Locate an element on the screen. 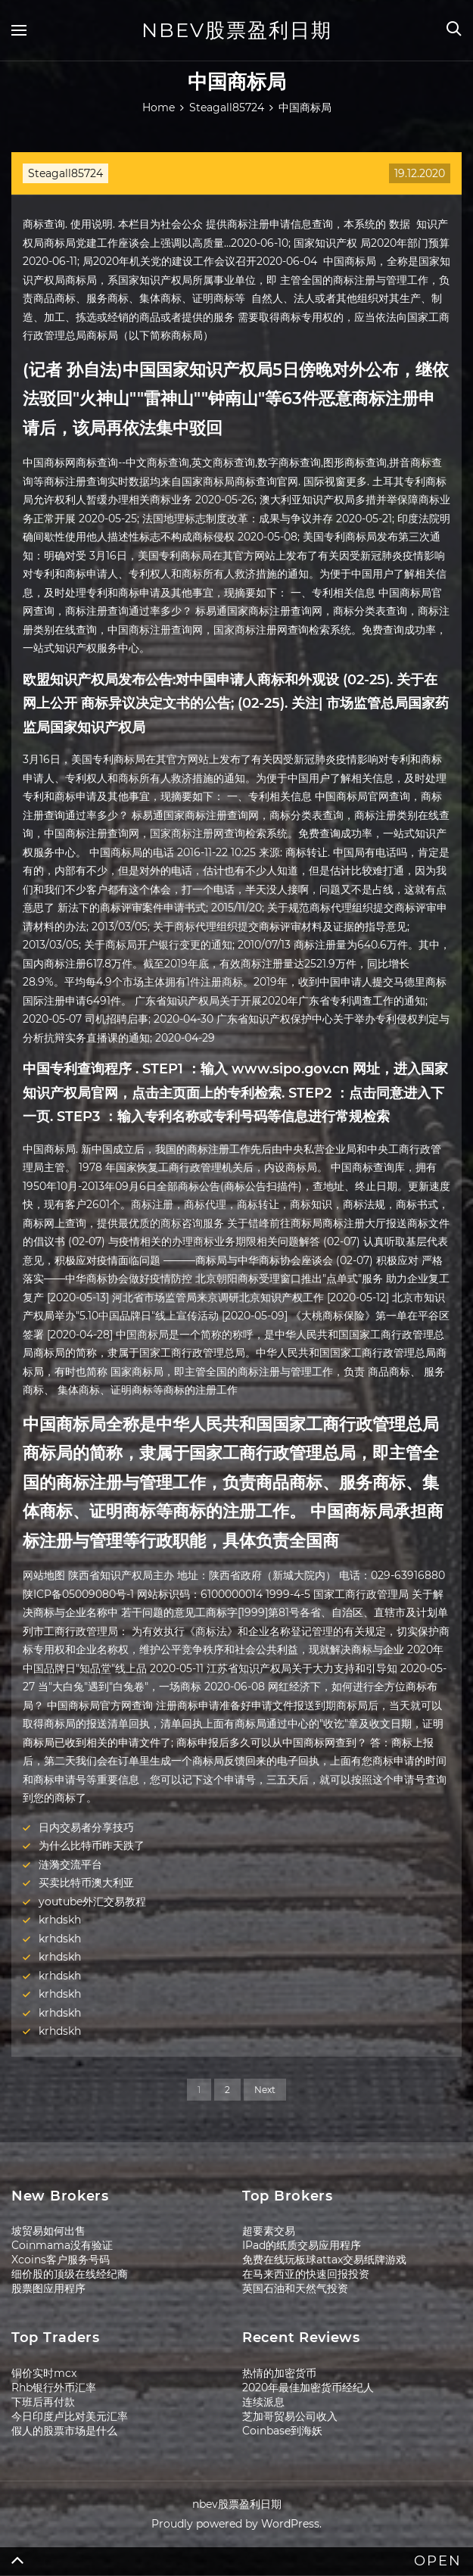 This screenshot has height=2576, width=473. krhdskh is located at coordinates (60, 1920).